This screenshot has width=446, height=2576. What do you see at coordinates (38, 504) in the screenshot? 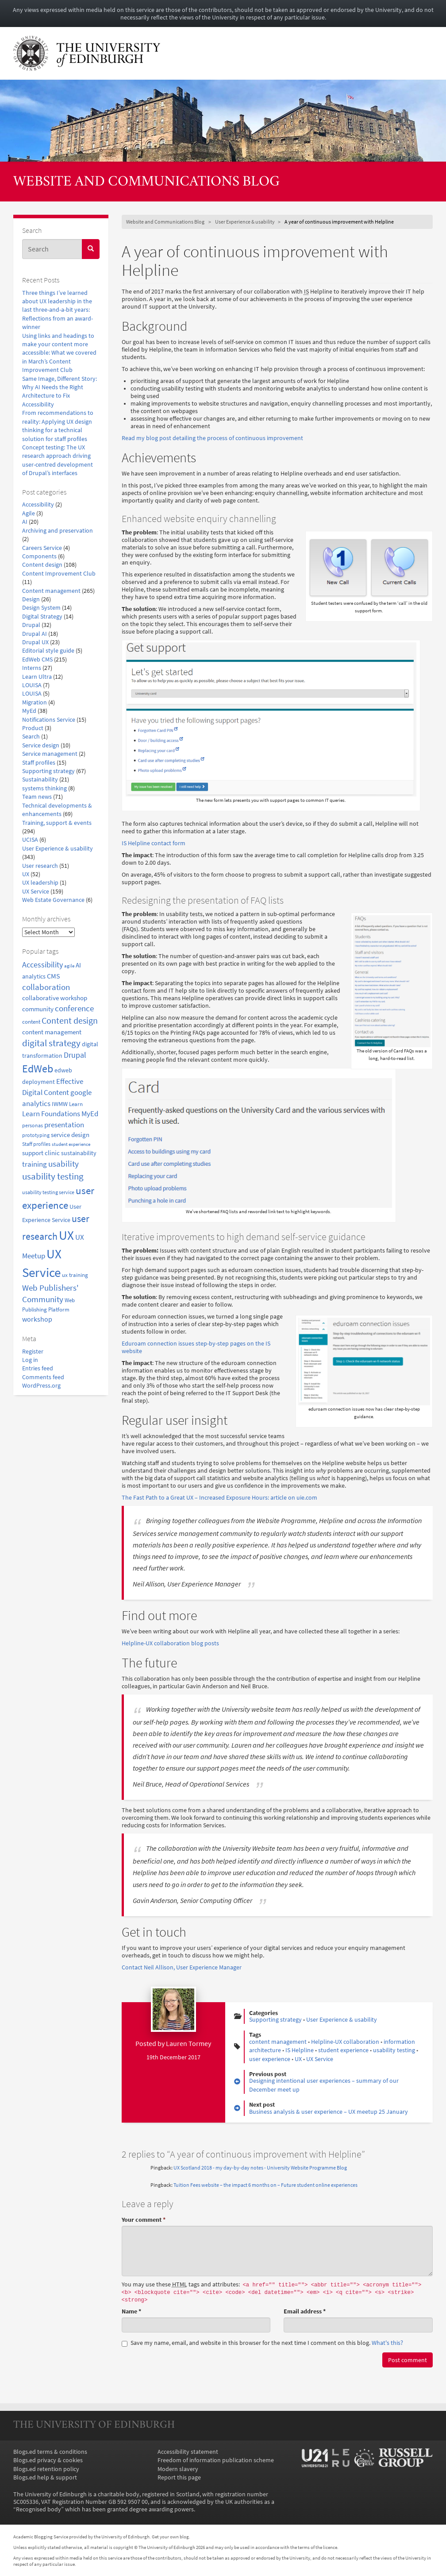
I see `Accessibility` at bounding box center [38, 504].